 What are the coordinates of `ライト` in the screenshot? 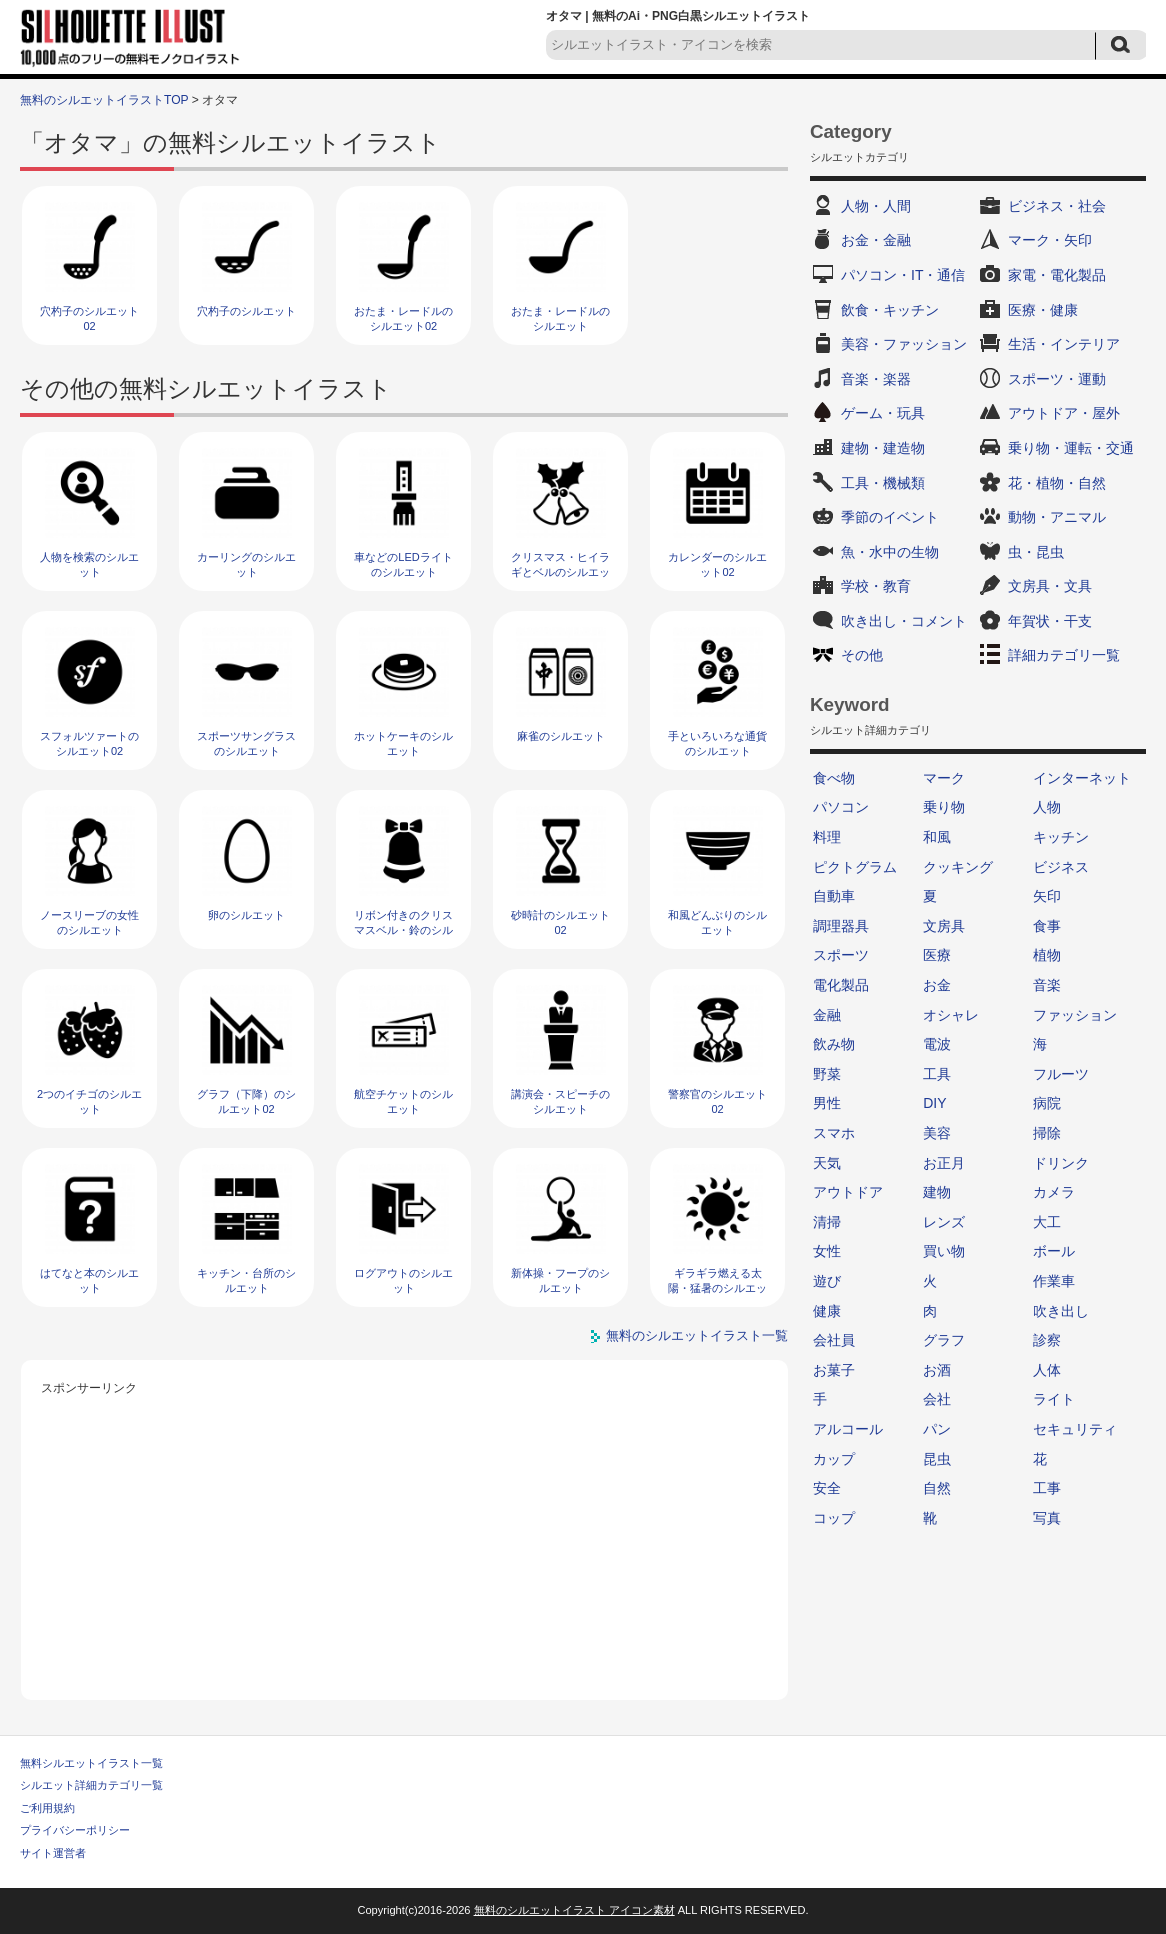 It's located at (1054, 1399).